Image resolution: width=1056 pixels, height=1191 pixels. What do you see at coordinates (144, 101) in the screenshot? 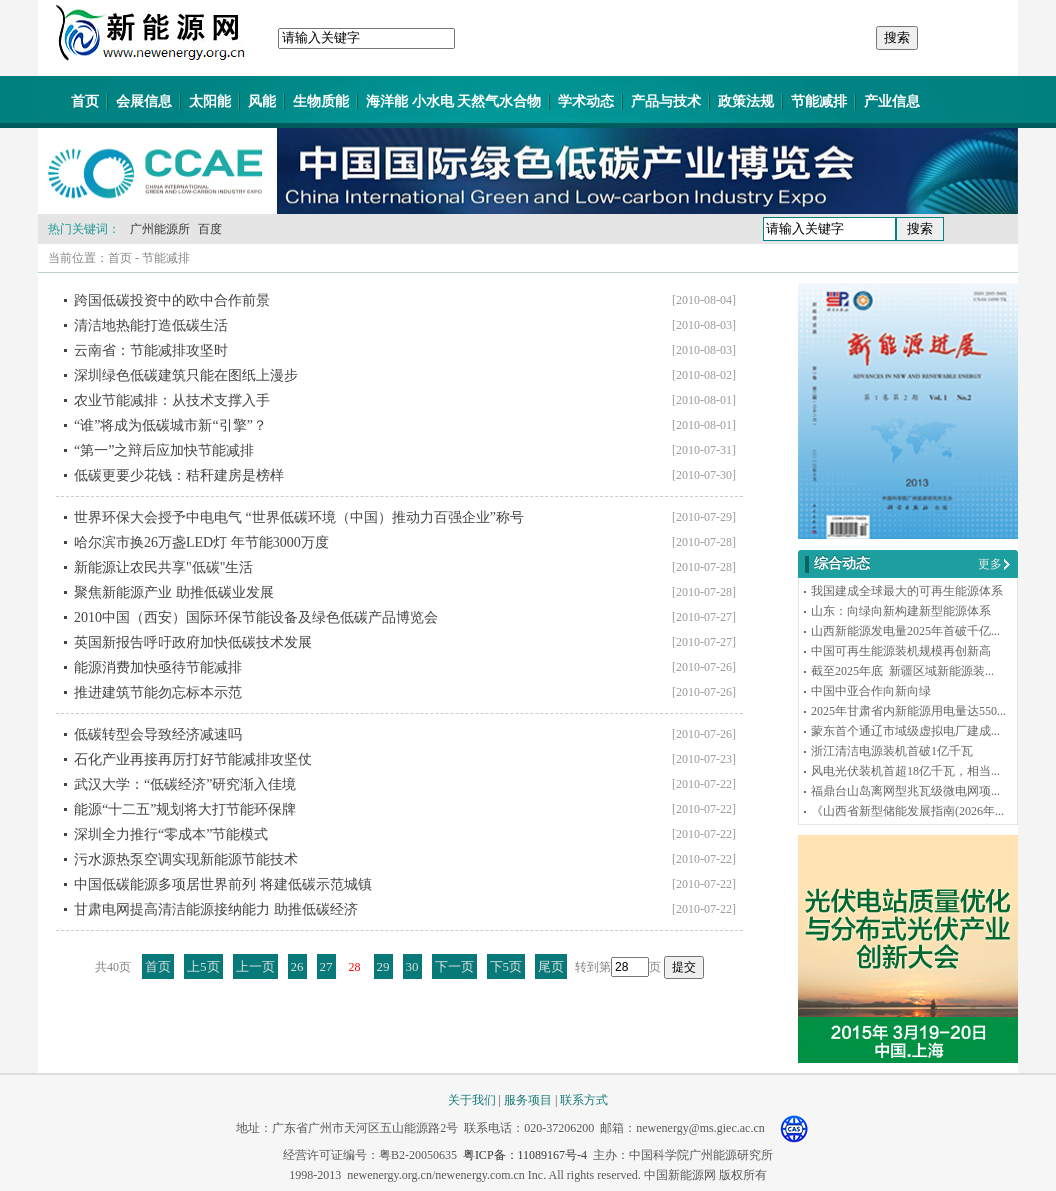
I see `会展信息` at bounding box center [144, 101].